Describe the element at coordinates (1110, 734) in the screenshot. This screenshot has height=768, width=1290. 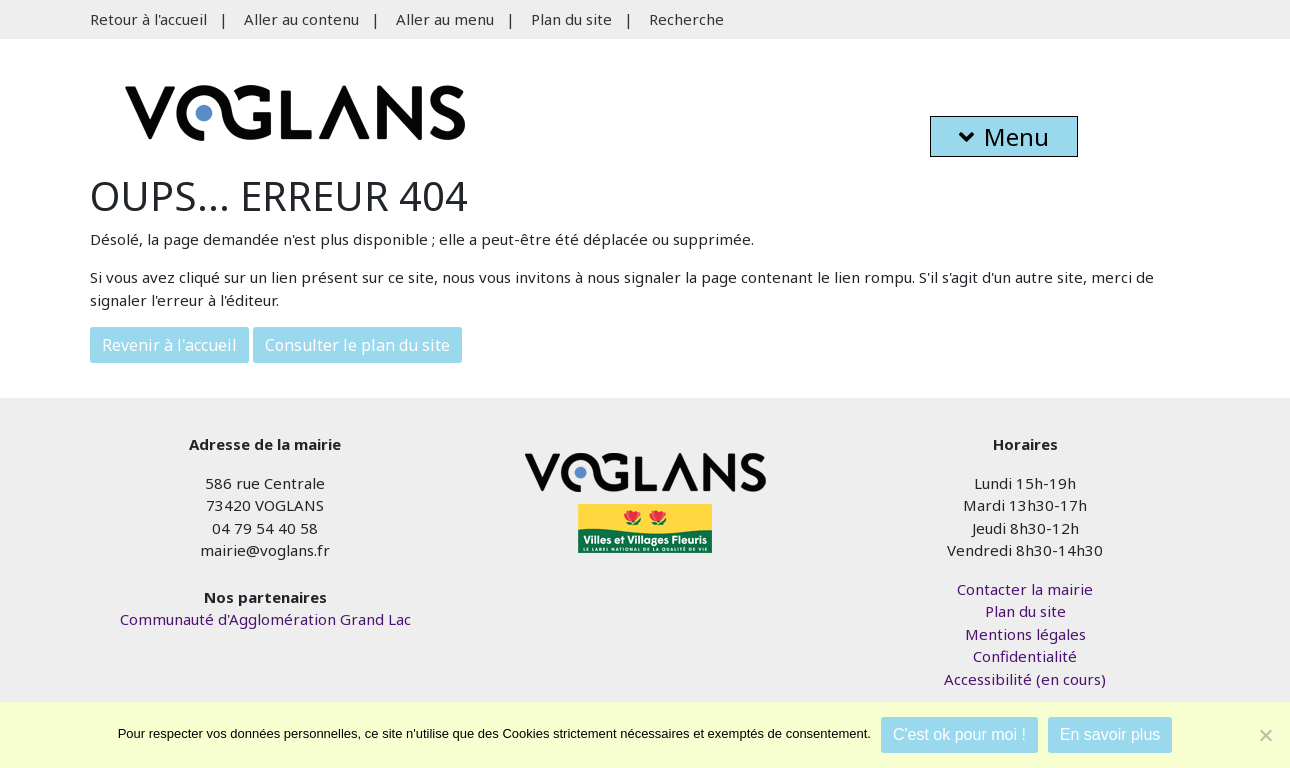
I see `En savoir plus` at that location.